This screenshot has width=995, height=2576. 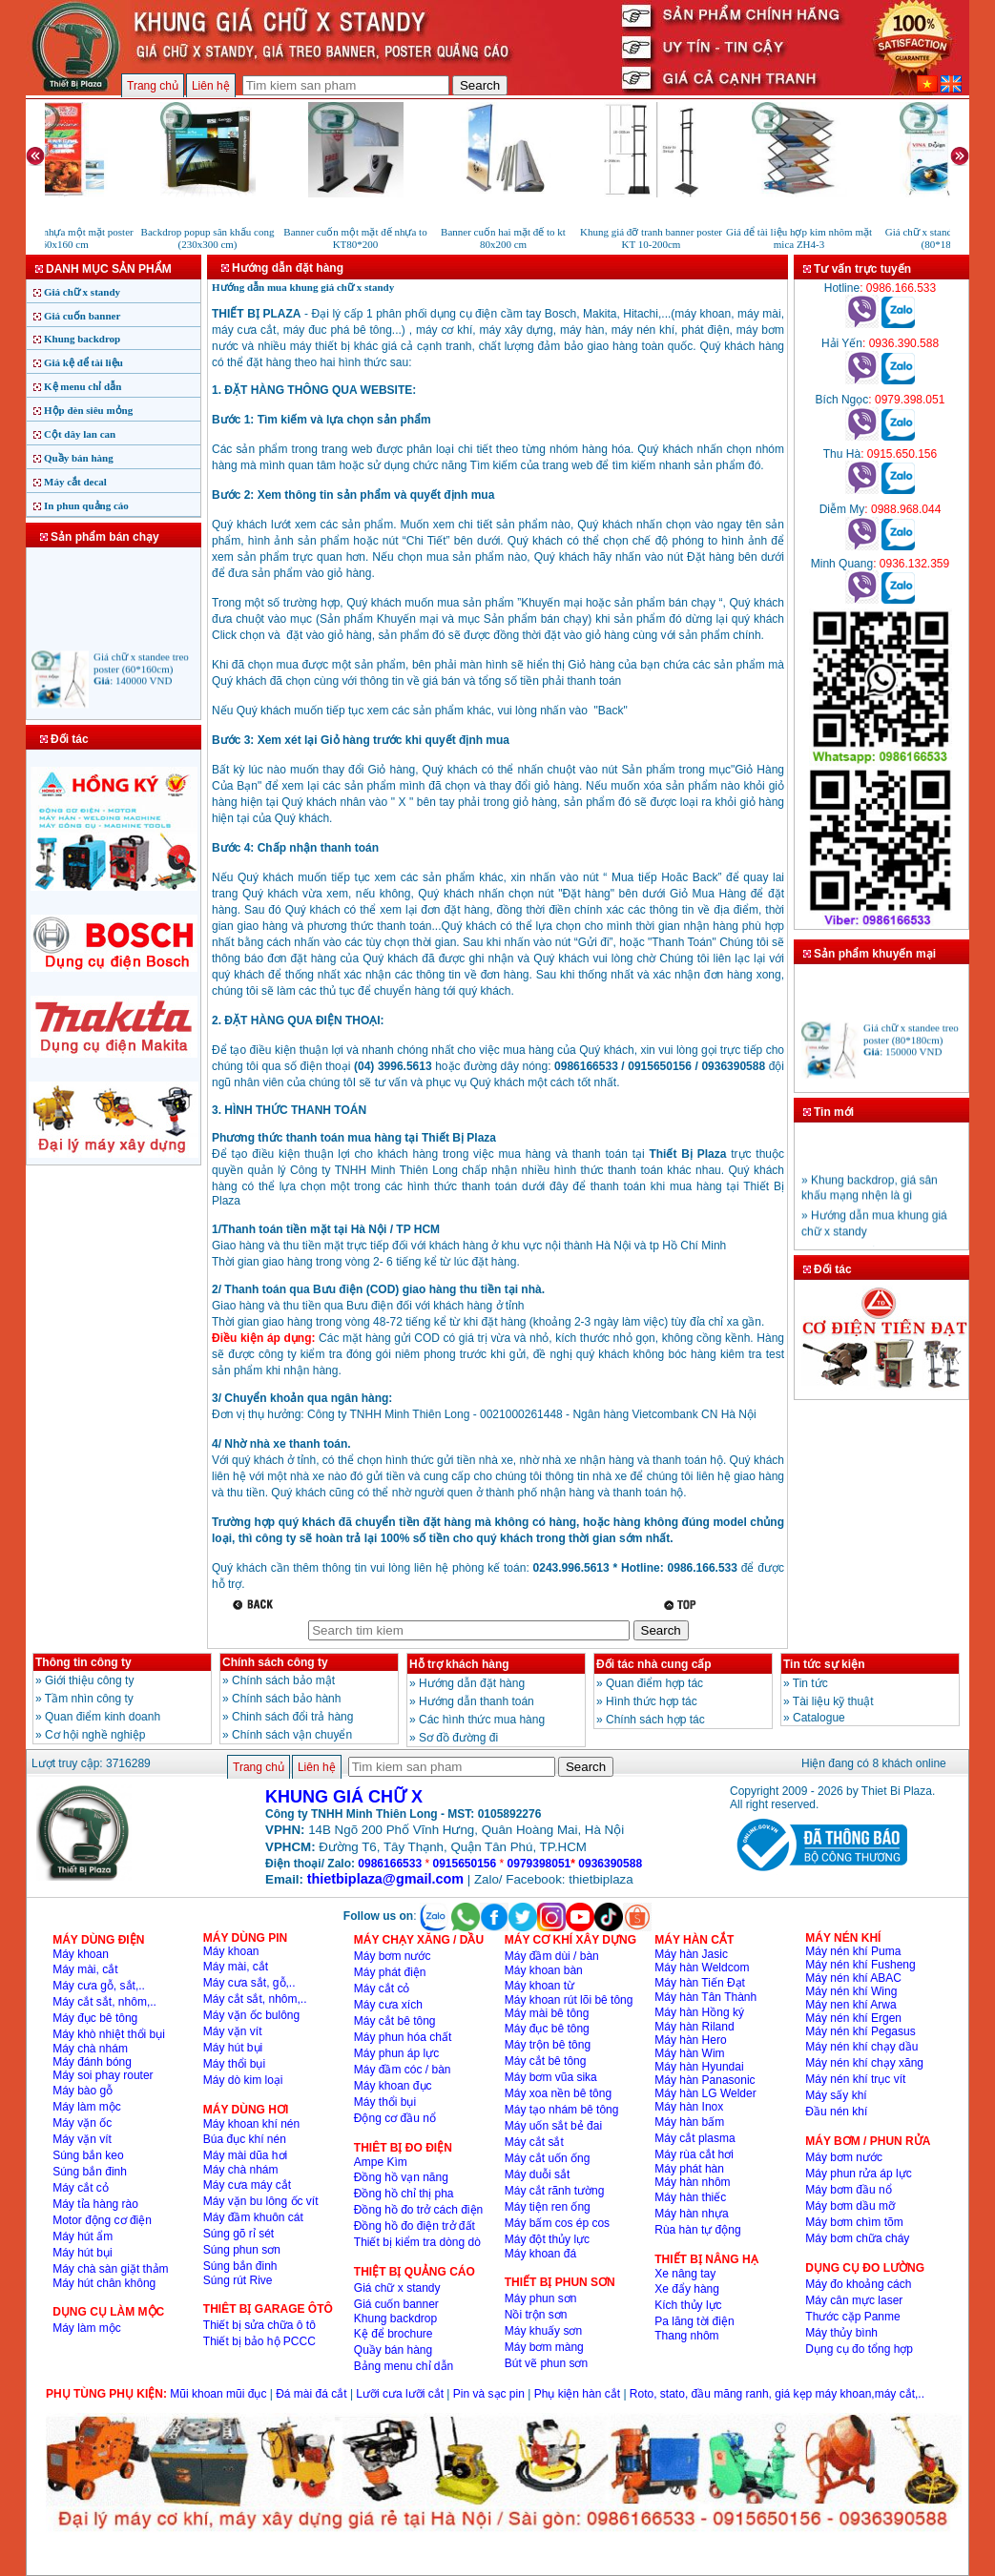 What do you see at coordinates (83, 362) in the screenshot?
I see `Giá kệ để tài liệu` at bounding box center [83, 362].